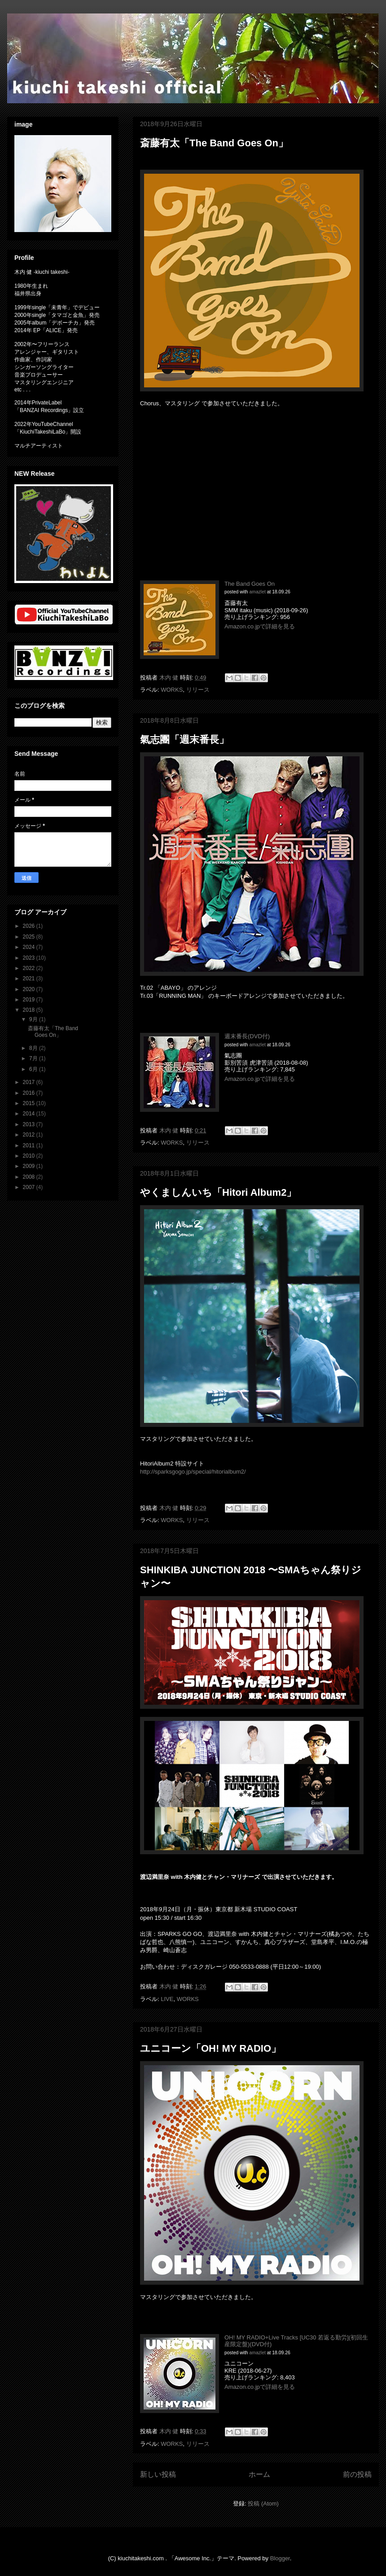 The height and width of the screenshot is (2576, 386). Describe the element at coordinates (29, 1082) in the screenshot. I see `2017` at that location.